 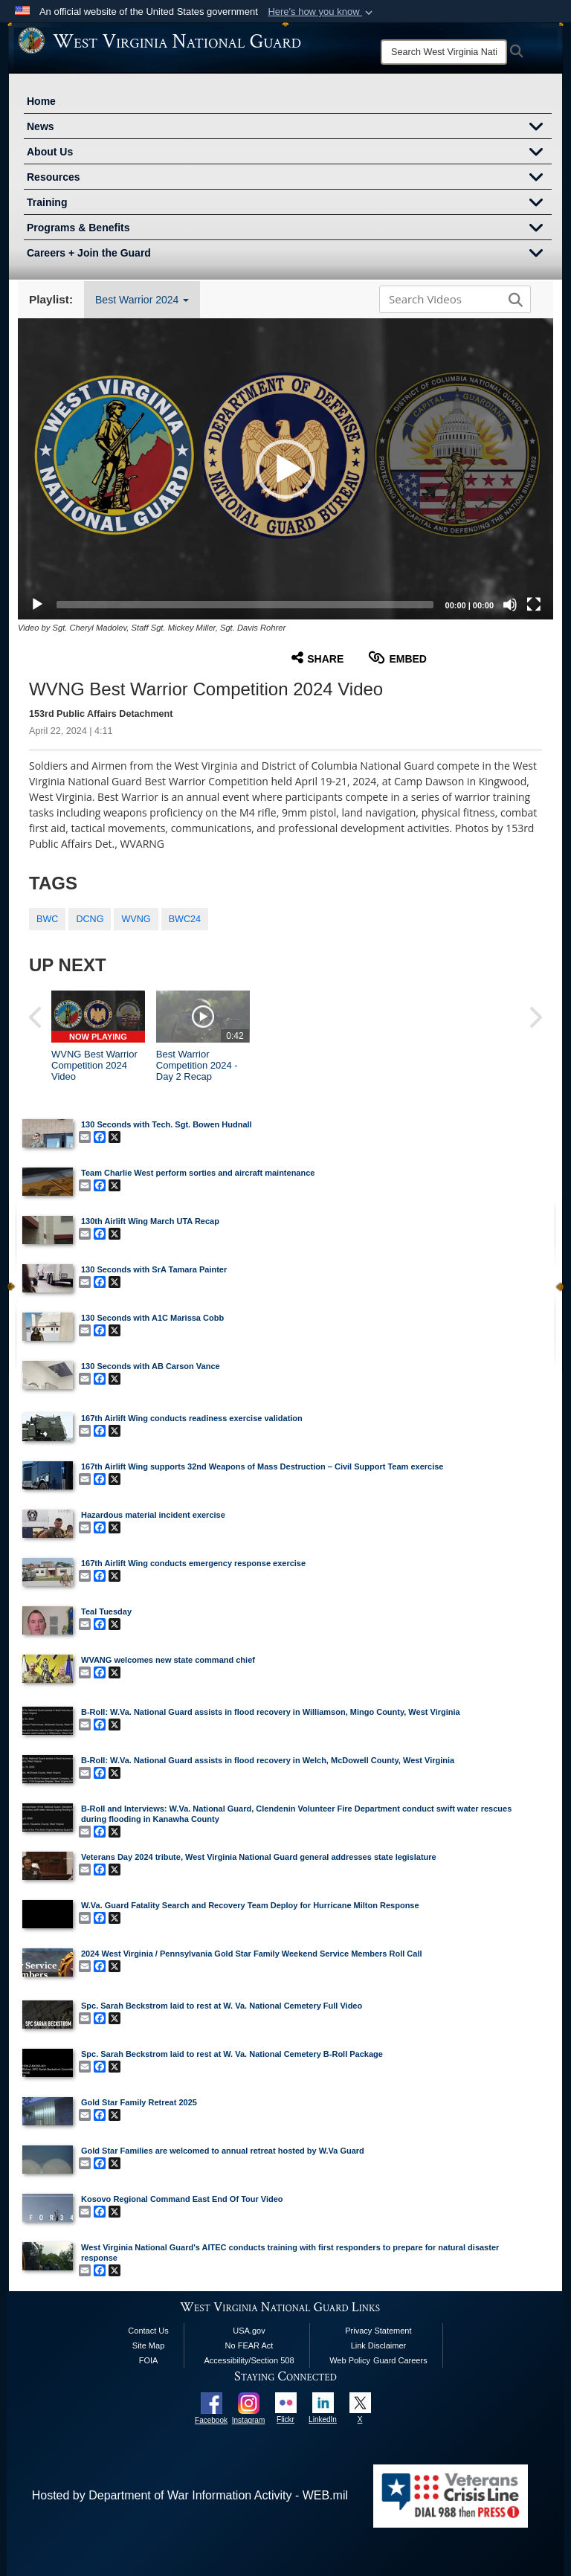 What do you see at coordinates (289, 204) in the screenshot?
I see `Training` at bounding box center [289, 204].